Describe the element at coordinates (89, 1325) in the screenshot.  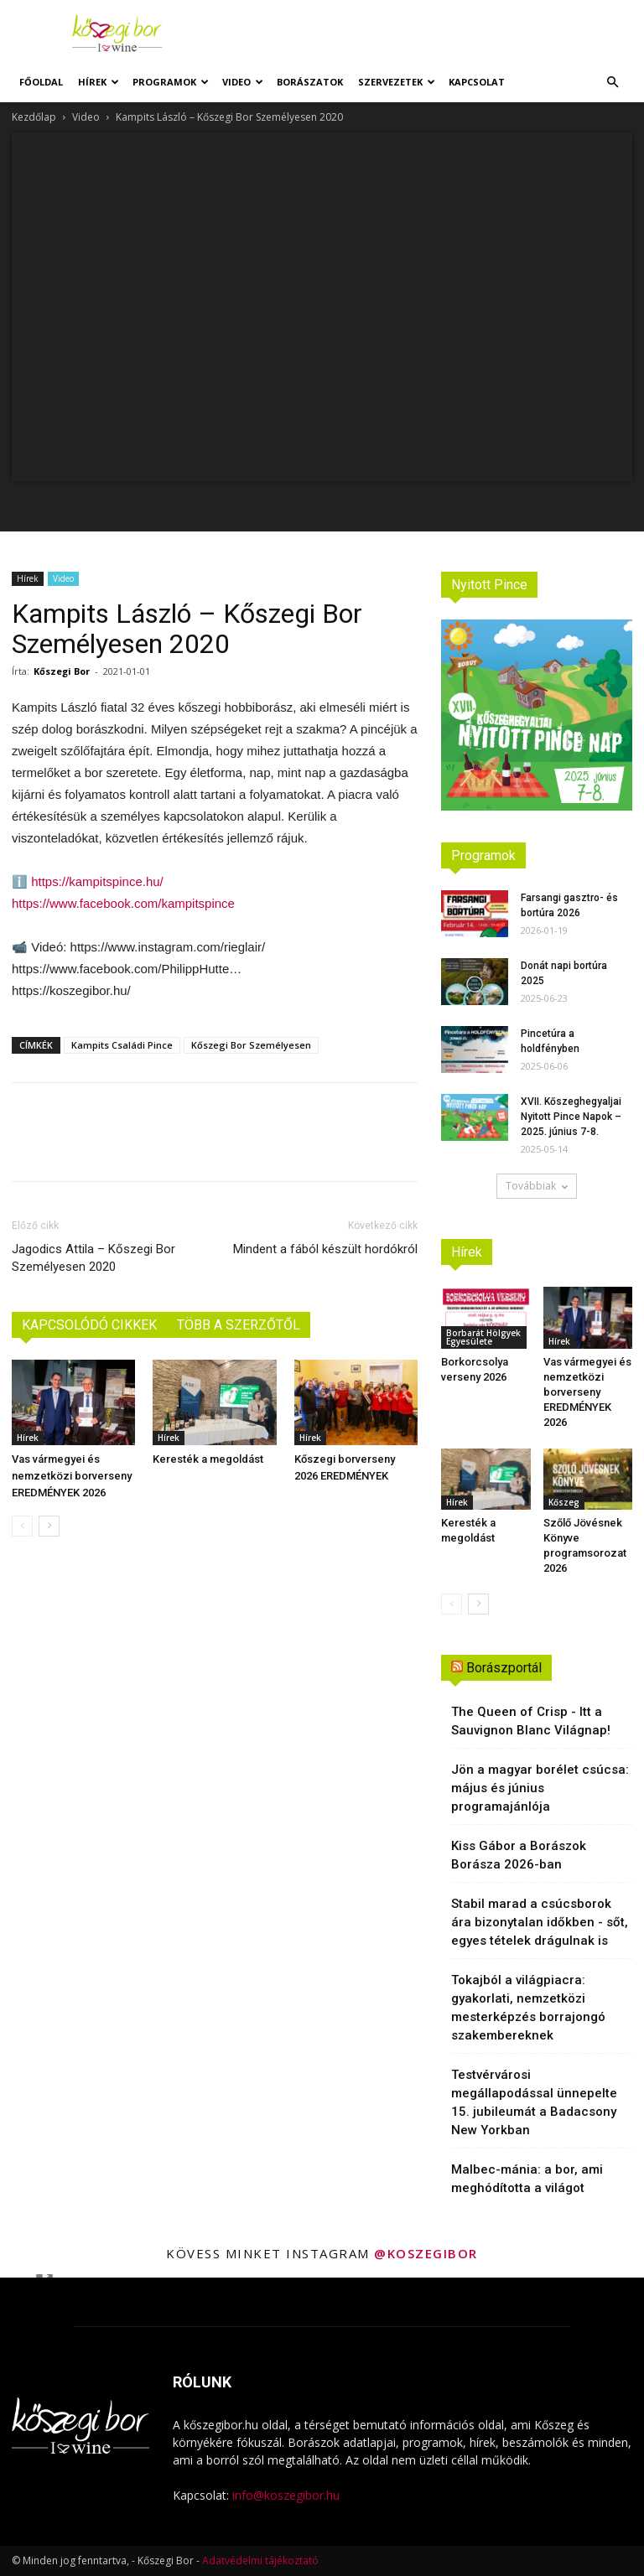
I see `KAPCSOLÓDÓ CIKKEK` at that location.